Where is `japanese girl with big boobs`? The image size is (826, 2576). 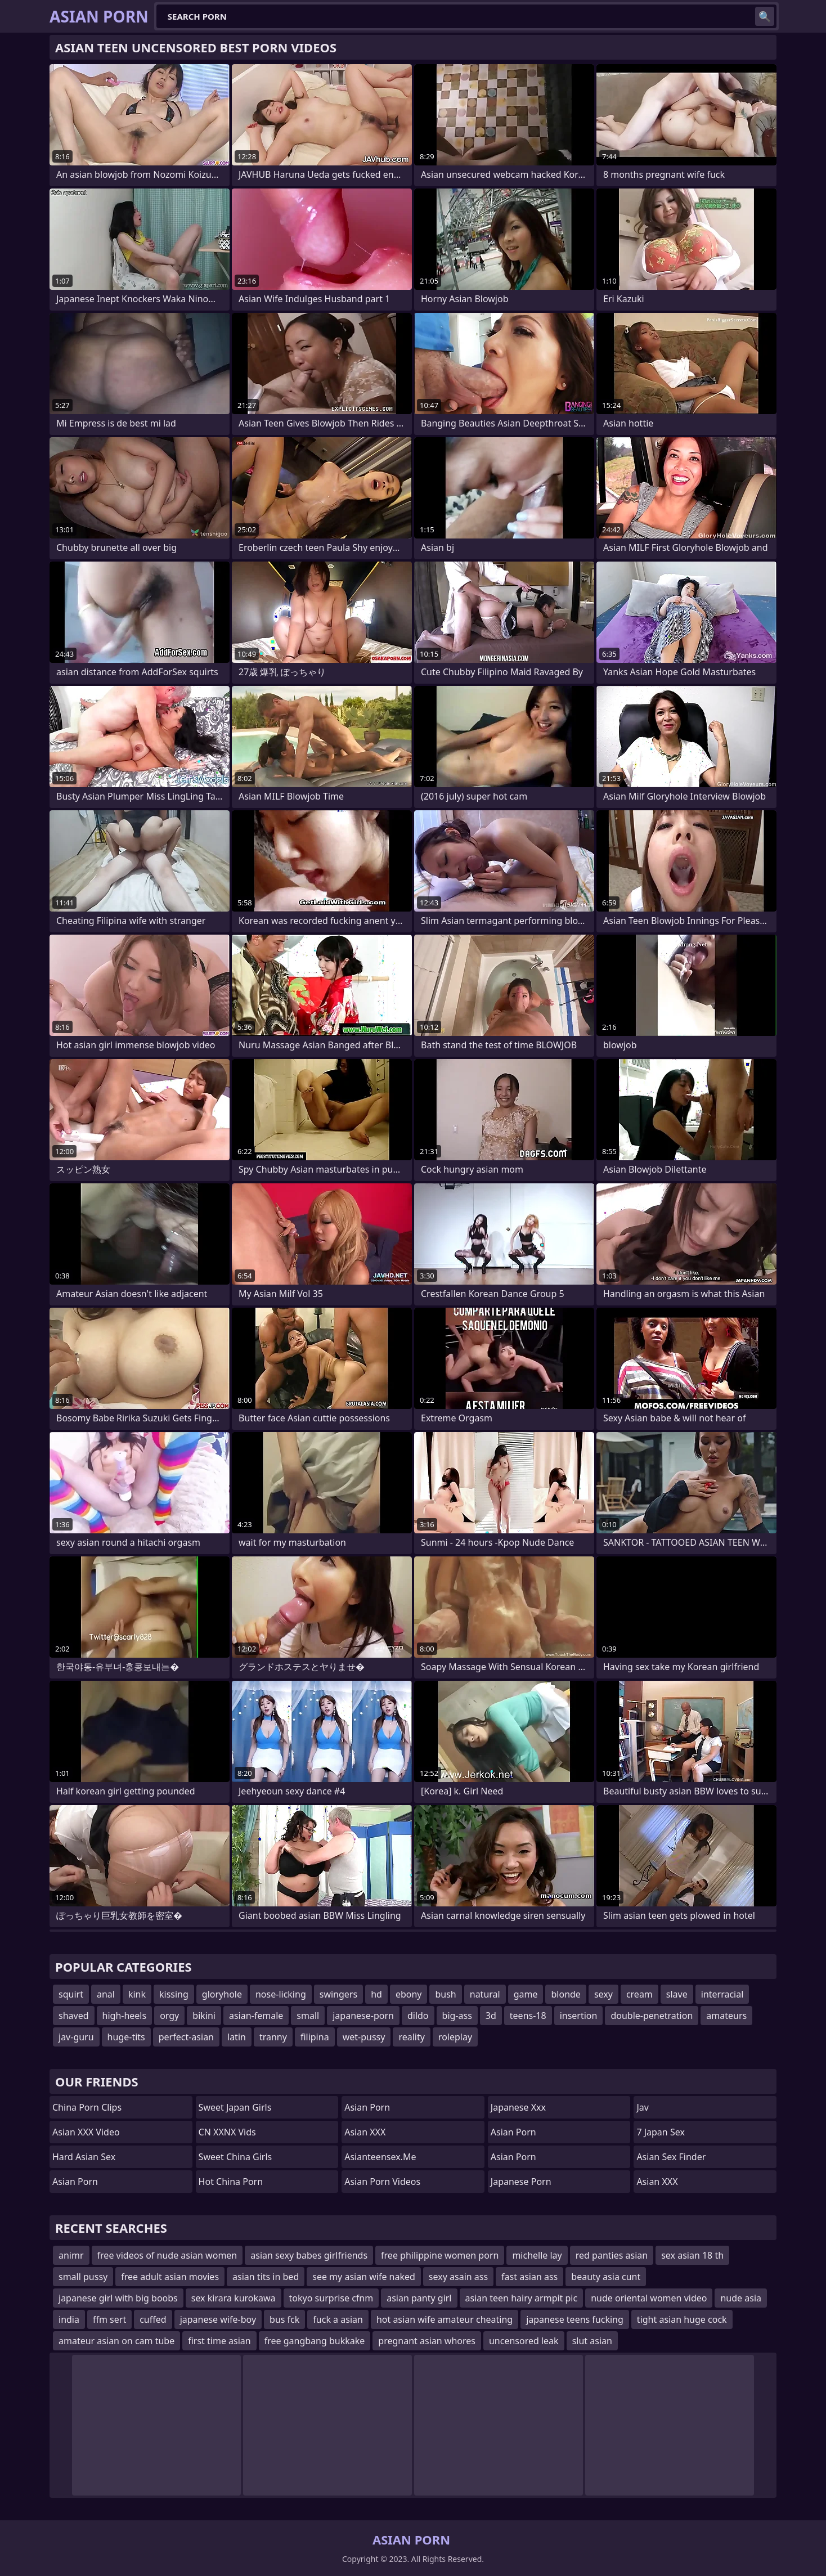
japanese girl with big boobs is located at coordinates (118, 2298).